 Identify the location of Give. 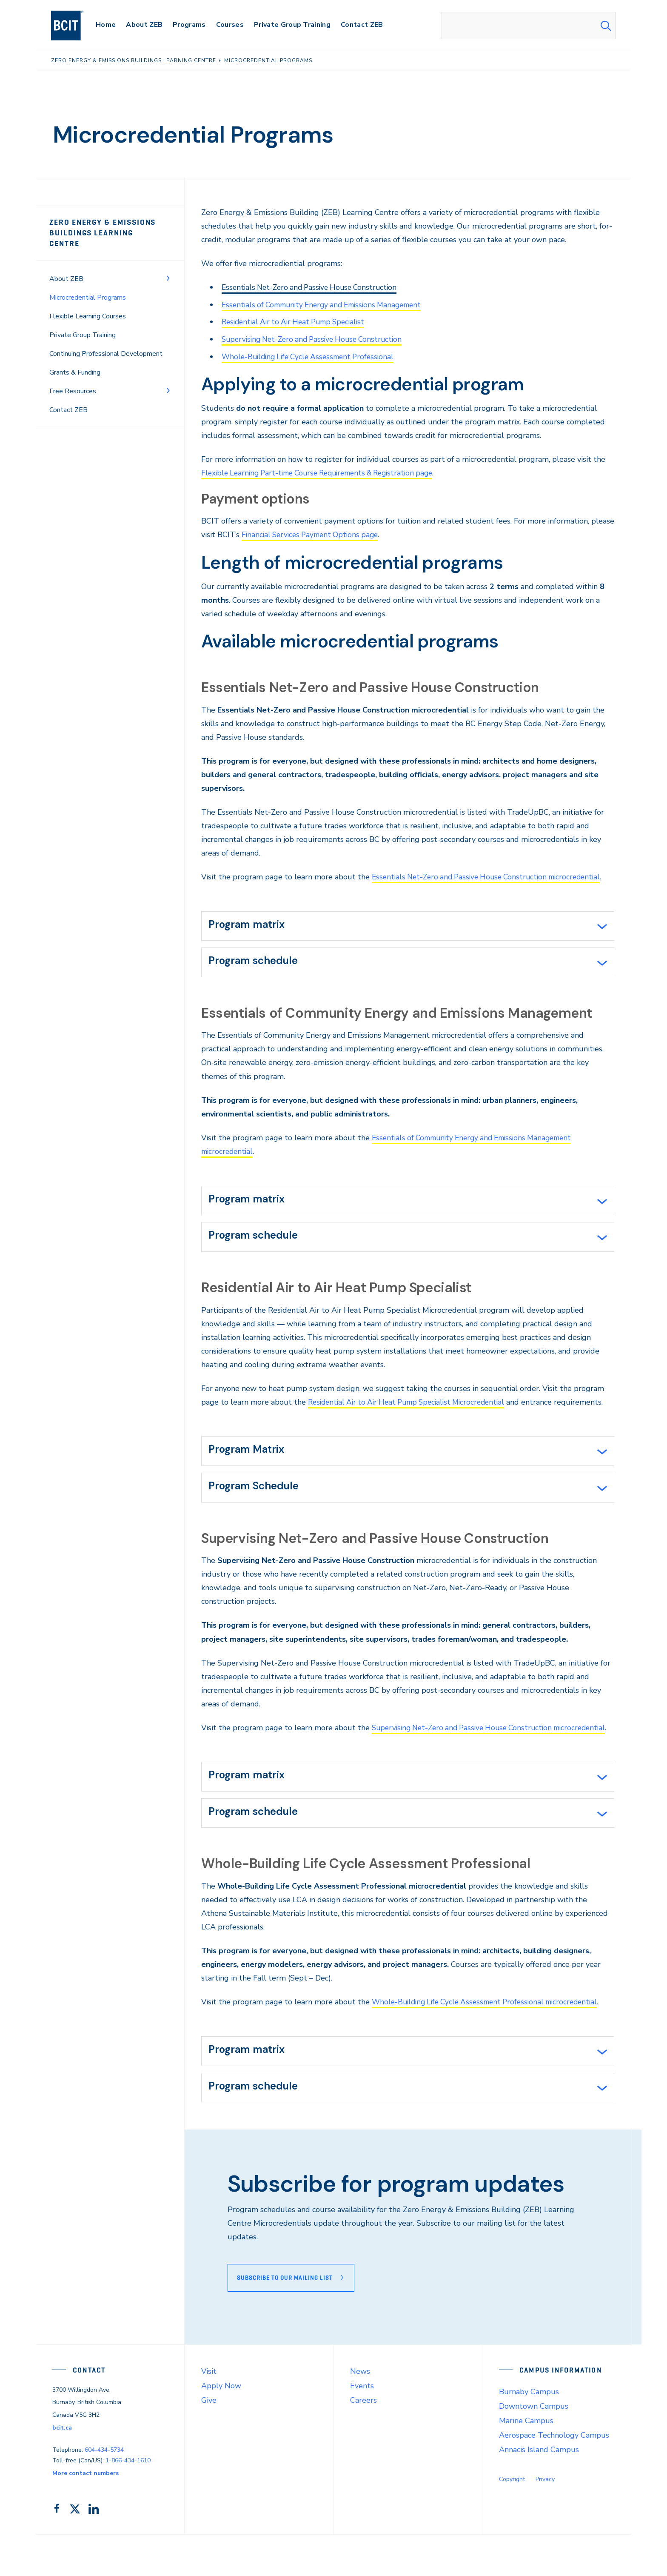
(209, 2441).